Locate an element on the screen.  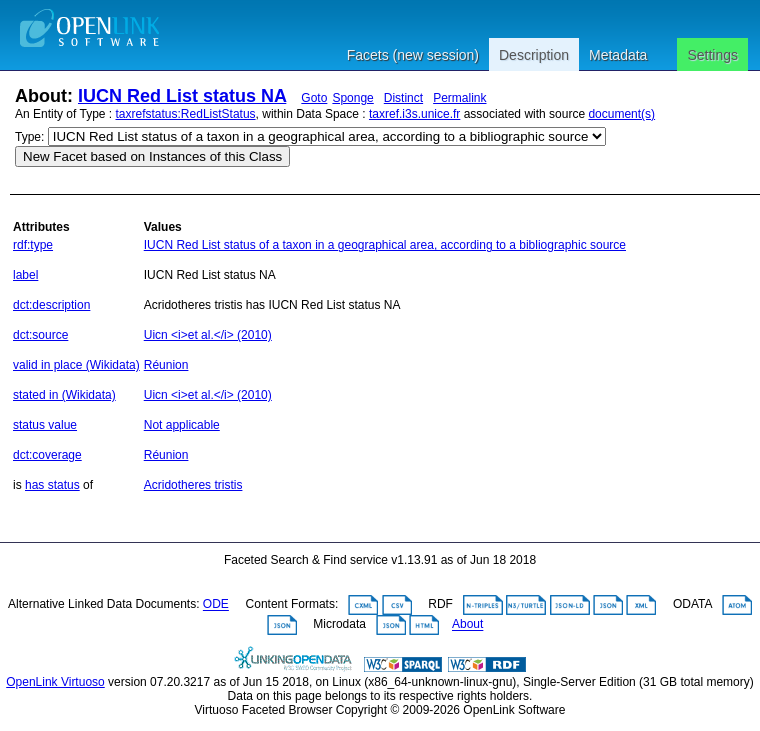
document(s) is located at coordinates (621, 114).